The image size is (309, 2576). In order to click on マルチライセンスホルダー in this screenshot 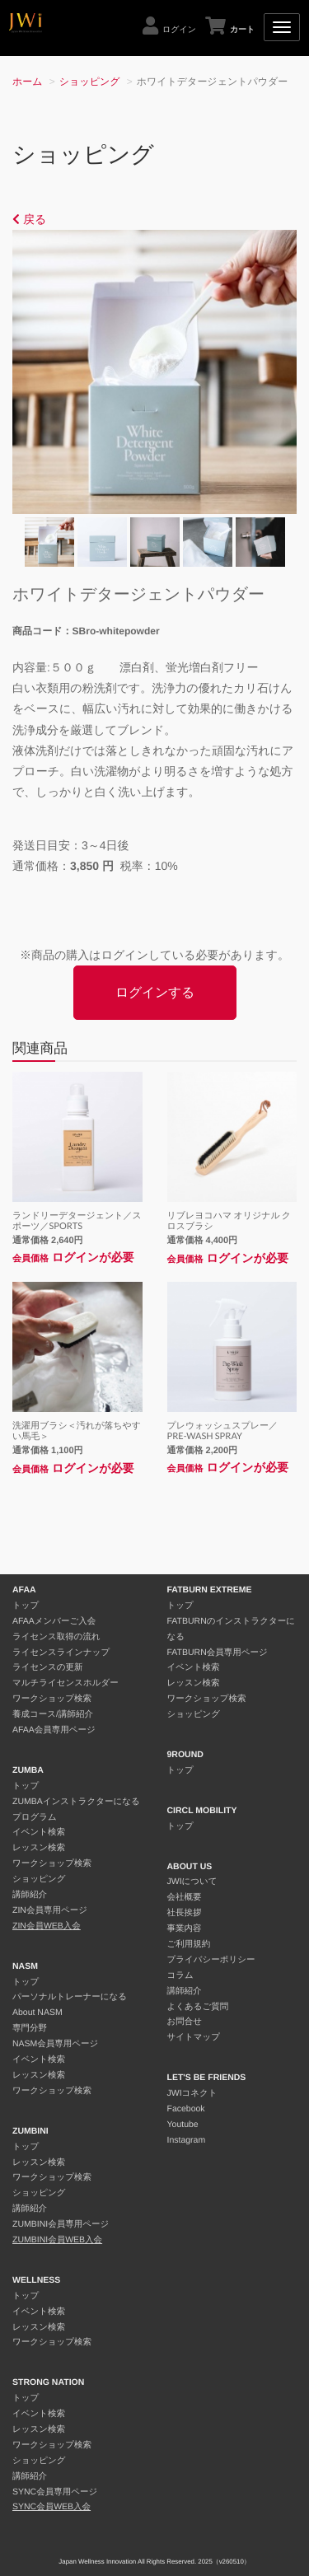, I will do `click(65, 1683)`.